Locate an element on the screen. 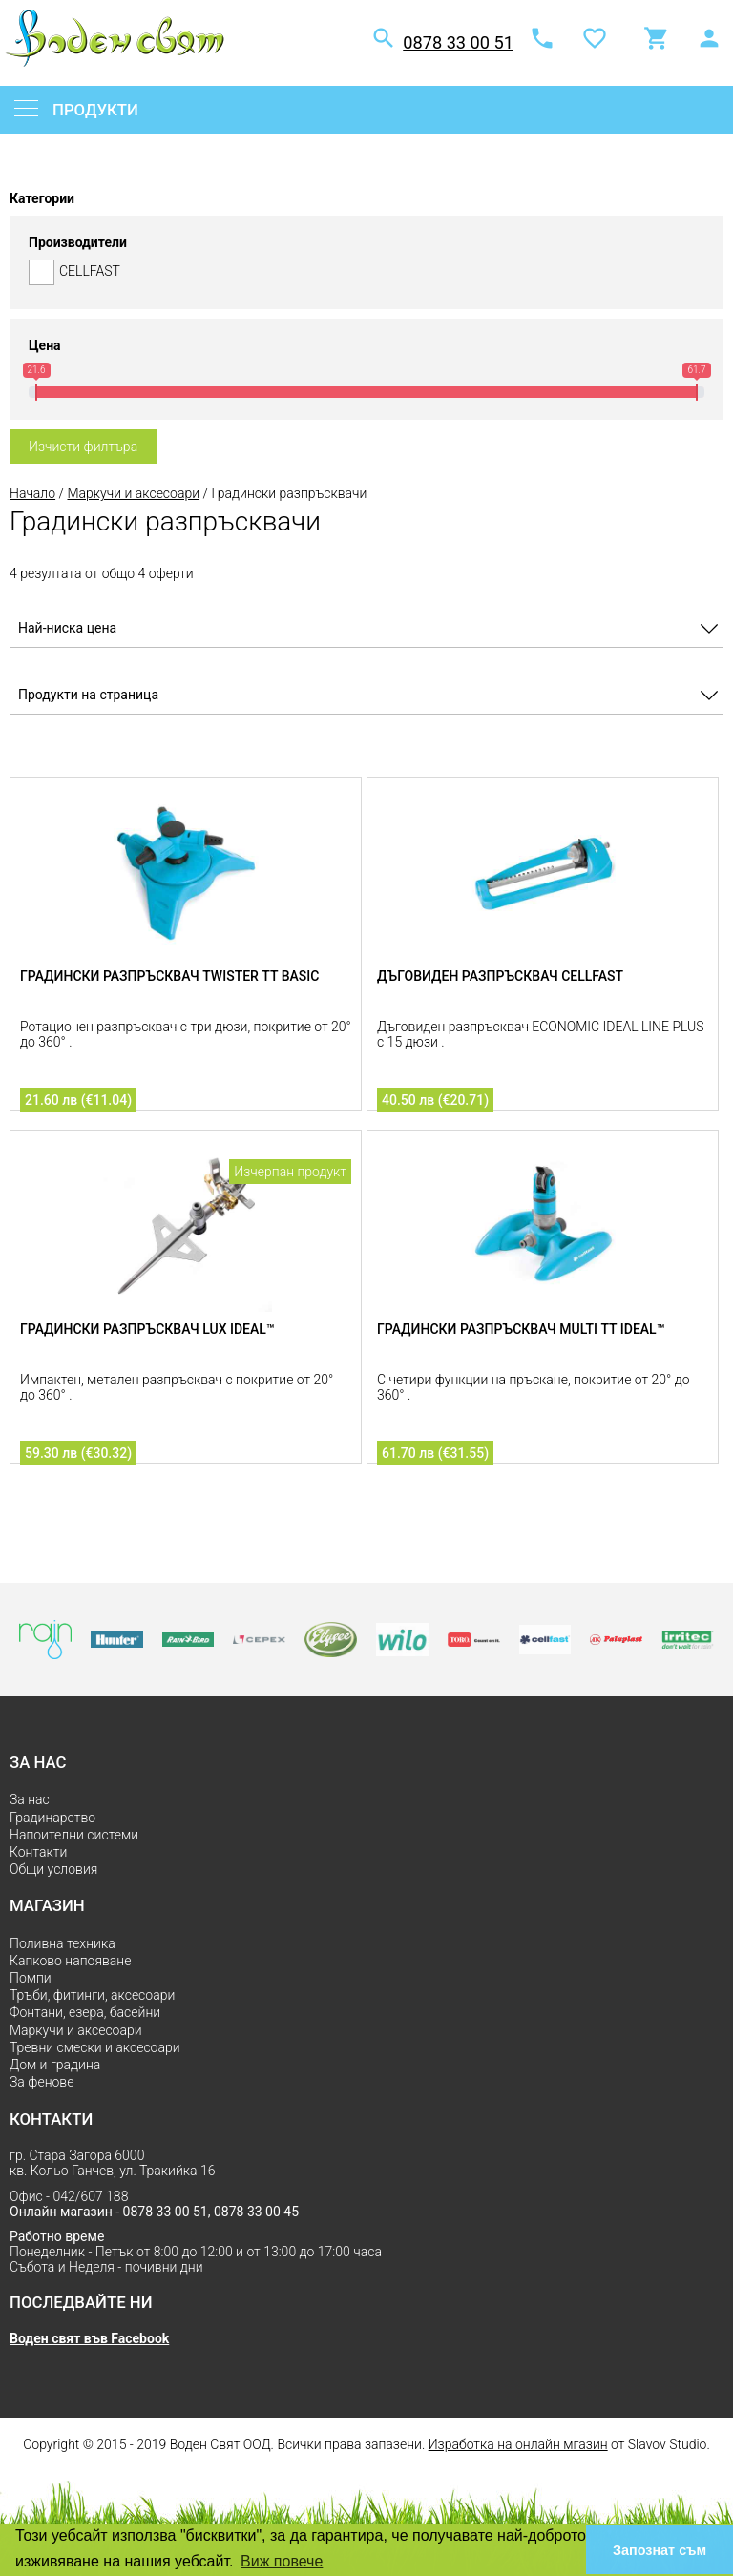 This screenshot has width=733, height=2576. Общи условия is located at coordinates (53, 1869).